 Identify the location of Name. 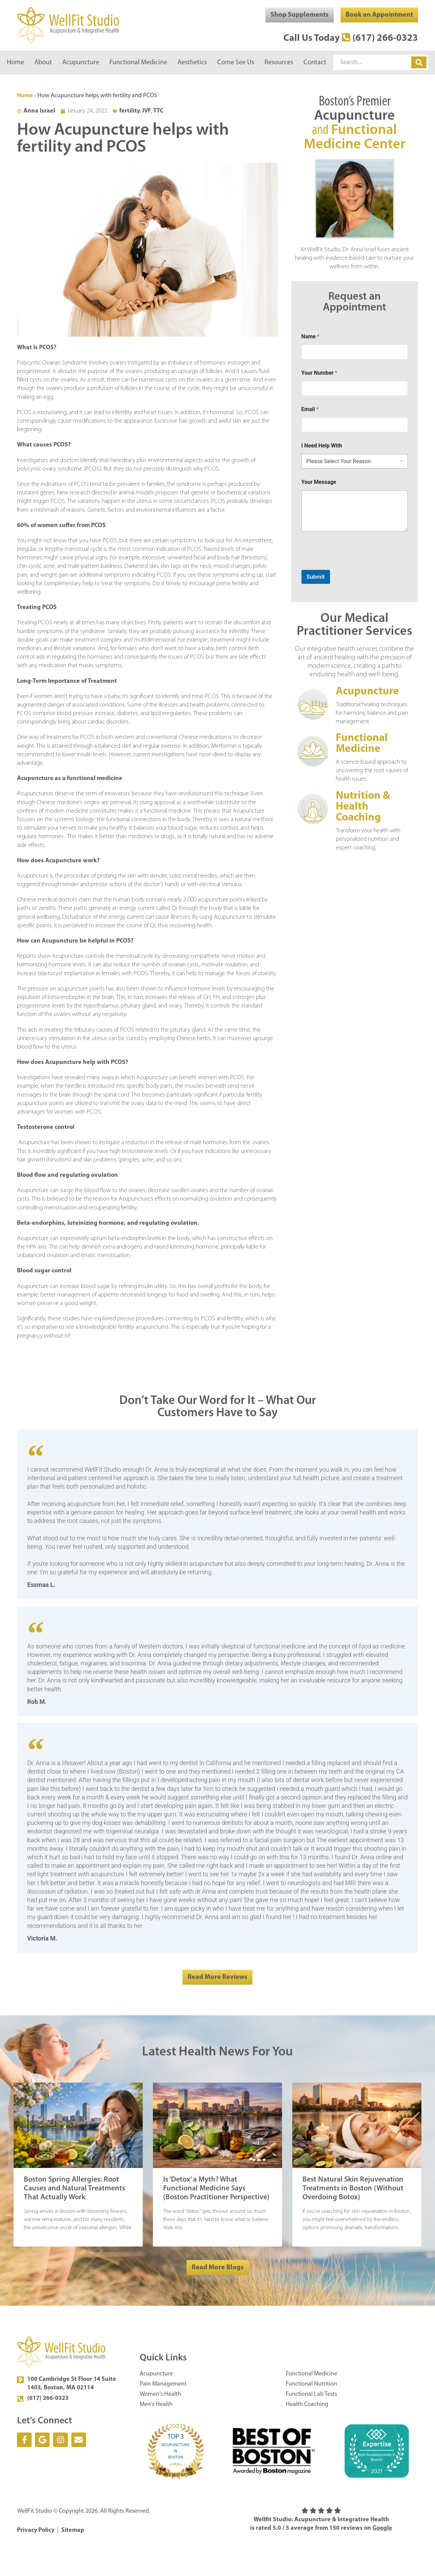
(310, 336).